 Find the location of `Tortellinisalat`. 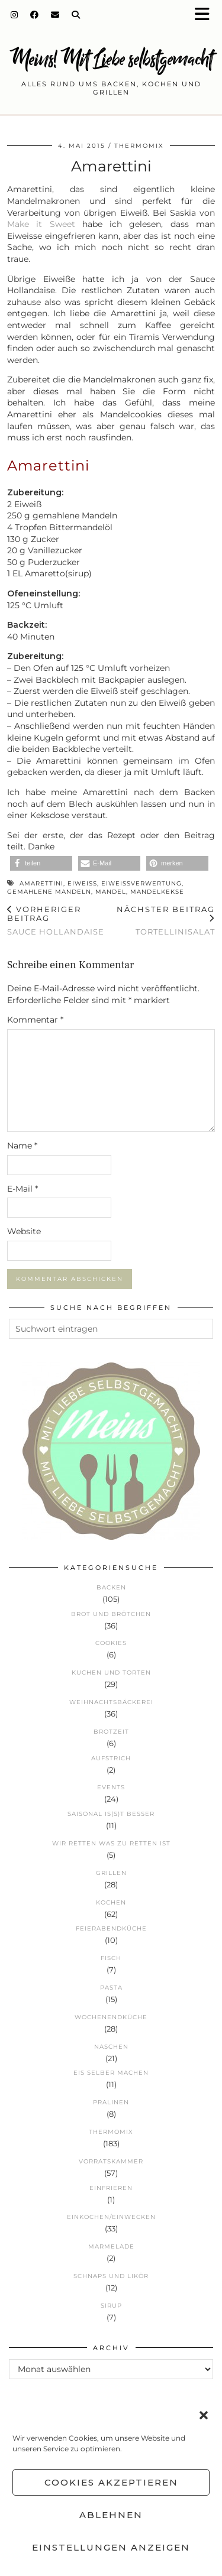

Tortellinisalat is located at coordinates (163, 920).